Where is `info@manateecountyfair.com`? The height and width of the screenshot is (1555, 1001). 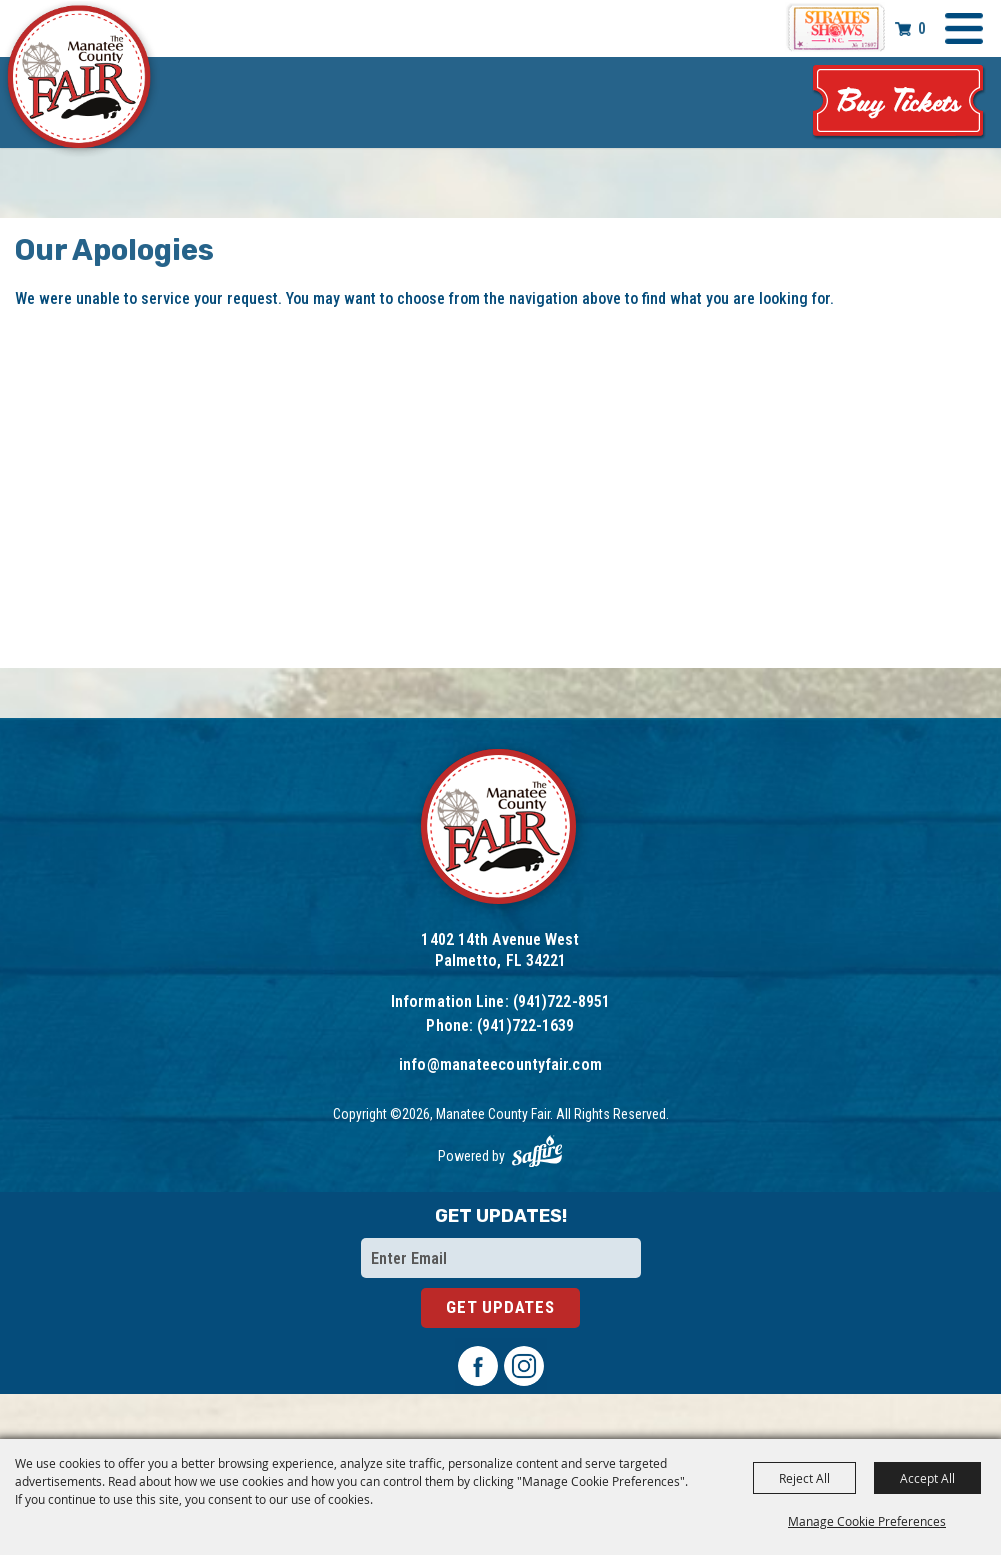 info@manateecountyfair.com is located at coordinates (500, 1064).